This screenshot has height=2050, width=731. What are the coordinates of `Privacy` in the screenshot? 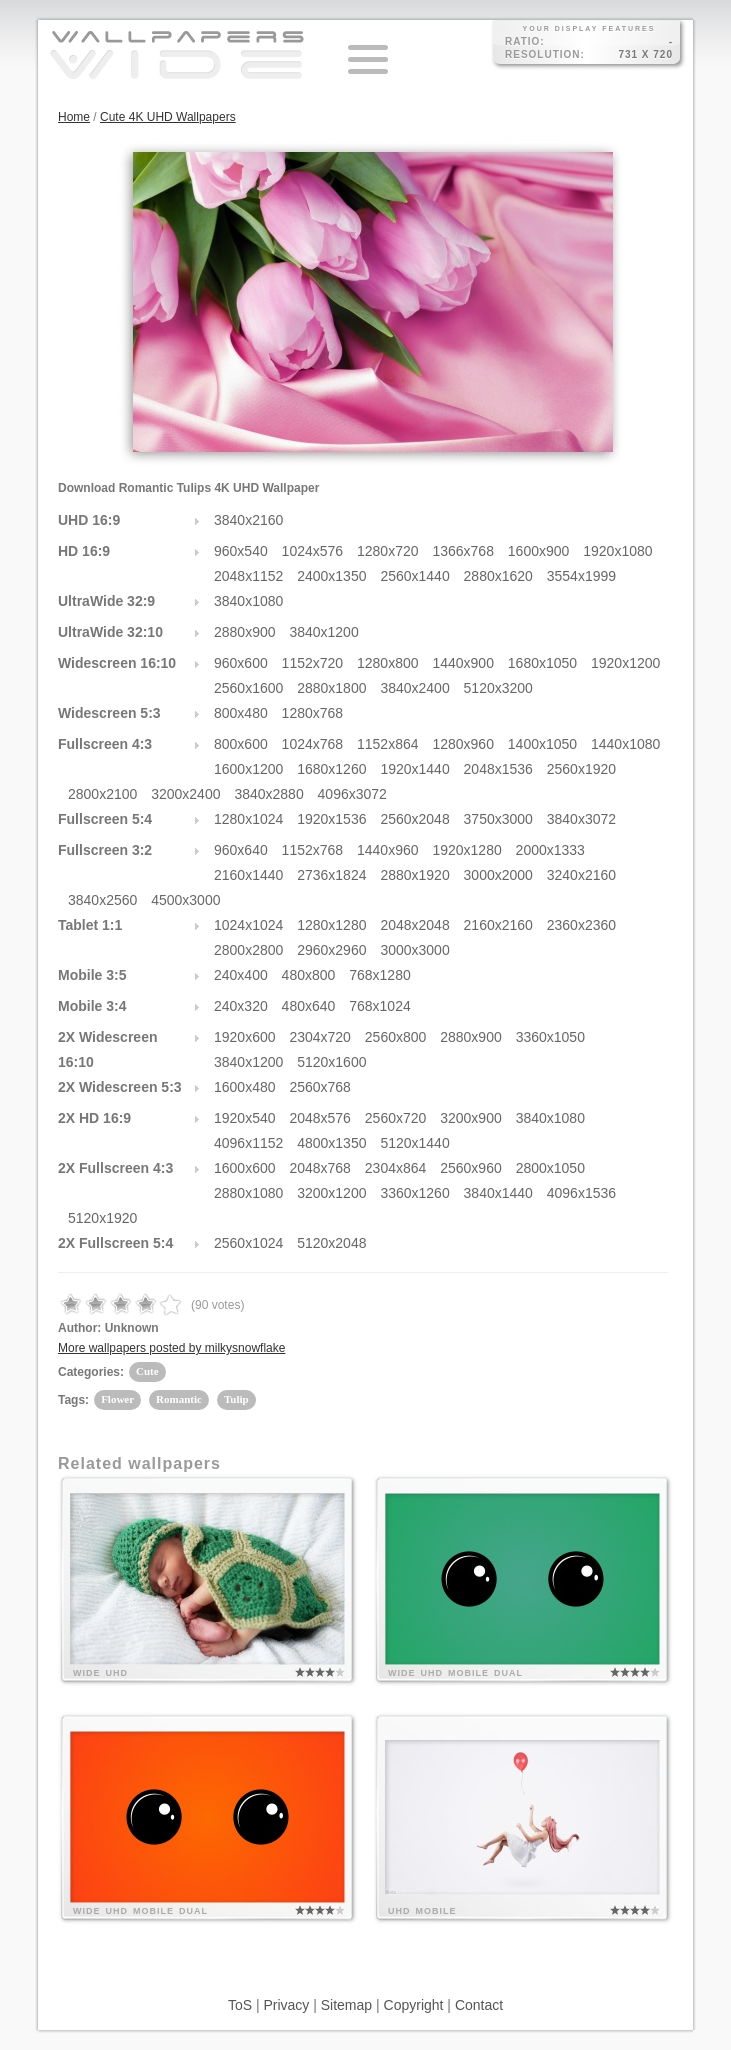 It's located at (286, 2005).